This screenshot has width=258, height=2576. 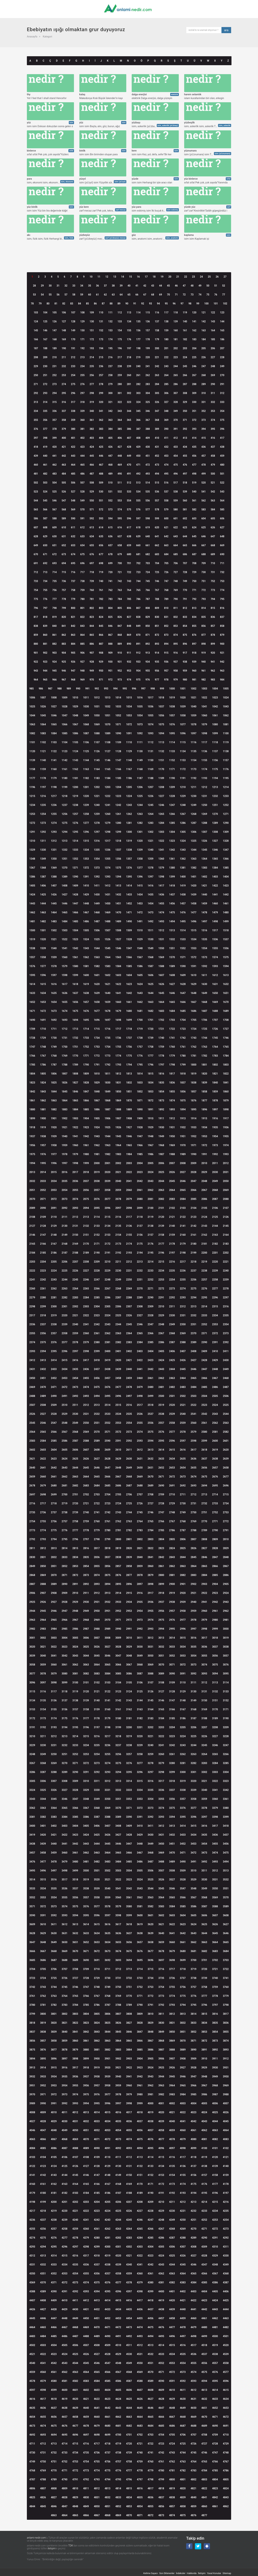 I want to click on 4615, so click(x=226, y=2389).